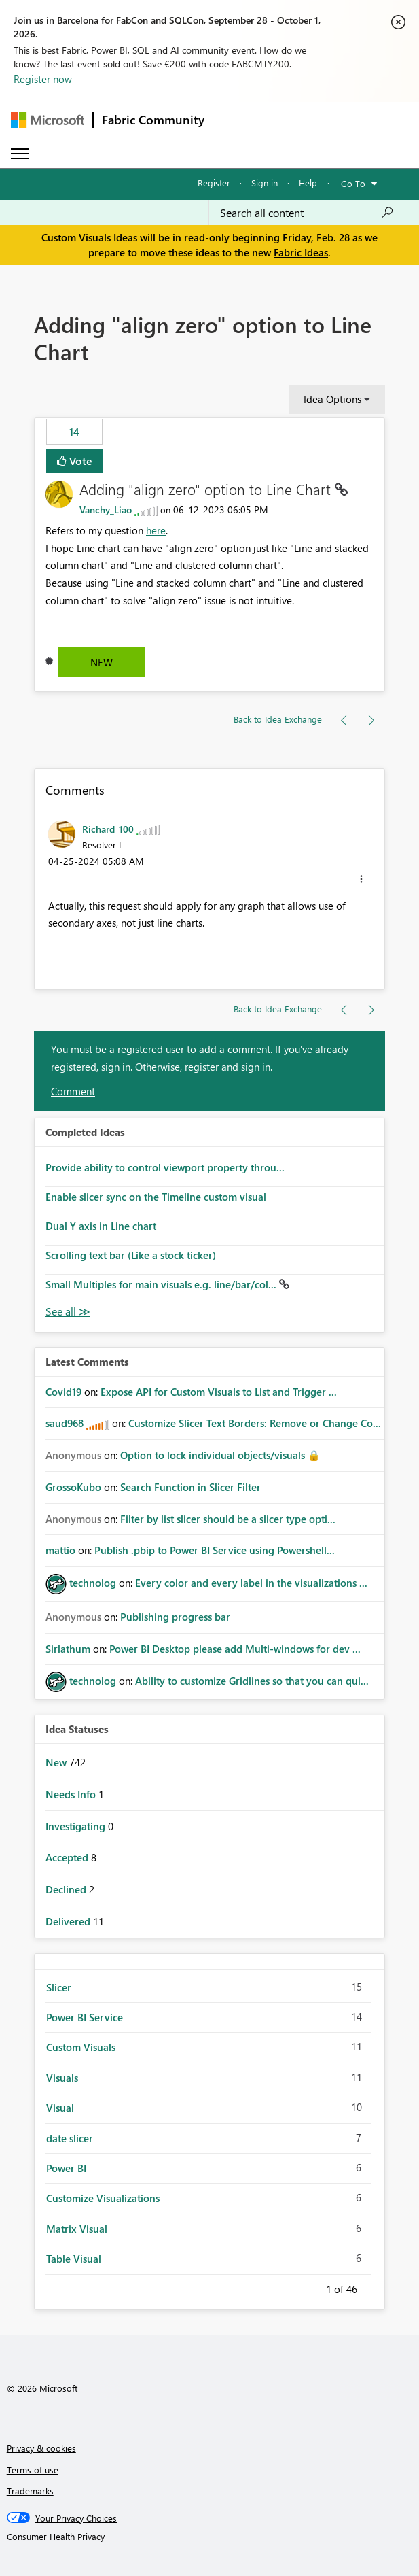  I want to click on Visuals, so click(62, 2077).